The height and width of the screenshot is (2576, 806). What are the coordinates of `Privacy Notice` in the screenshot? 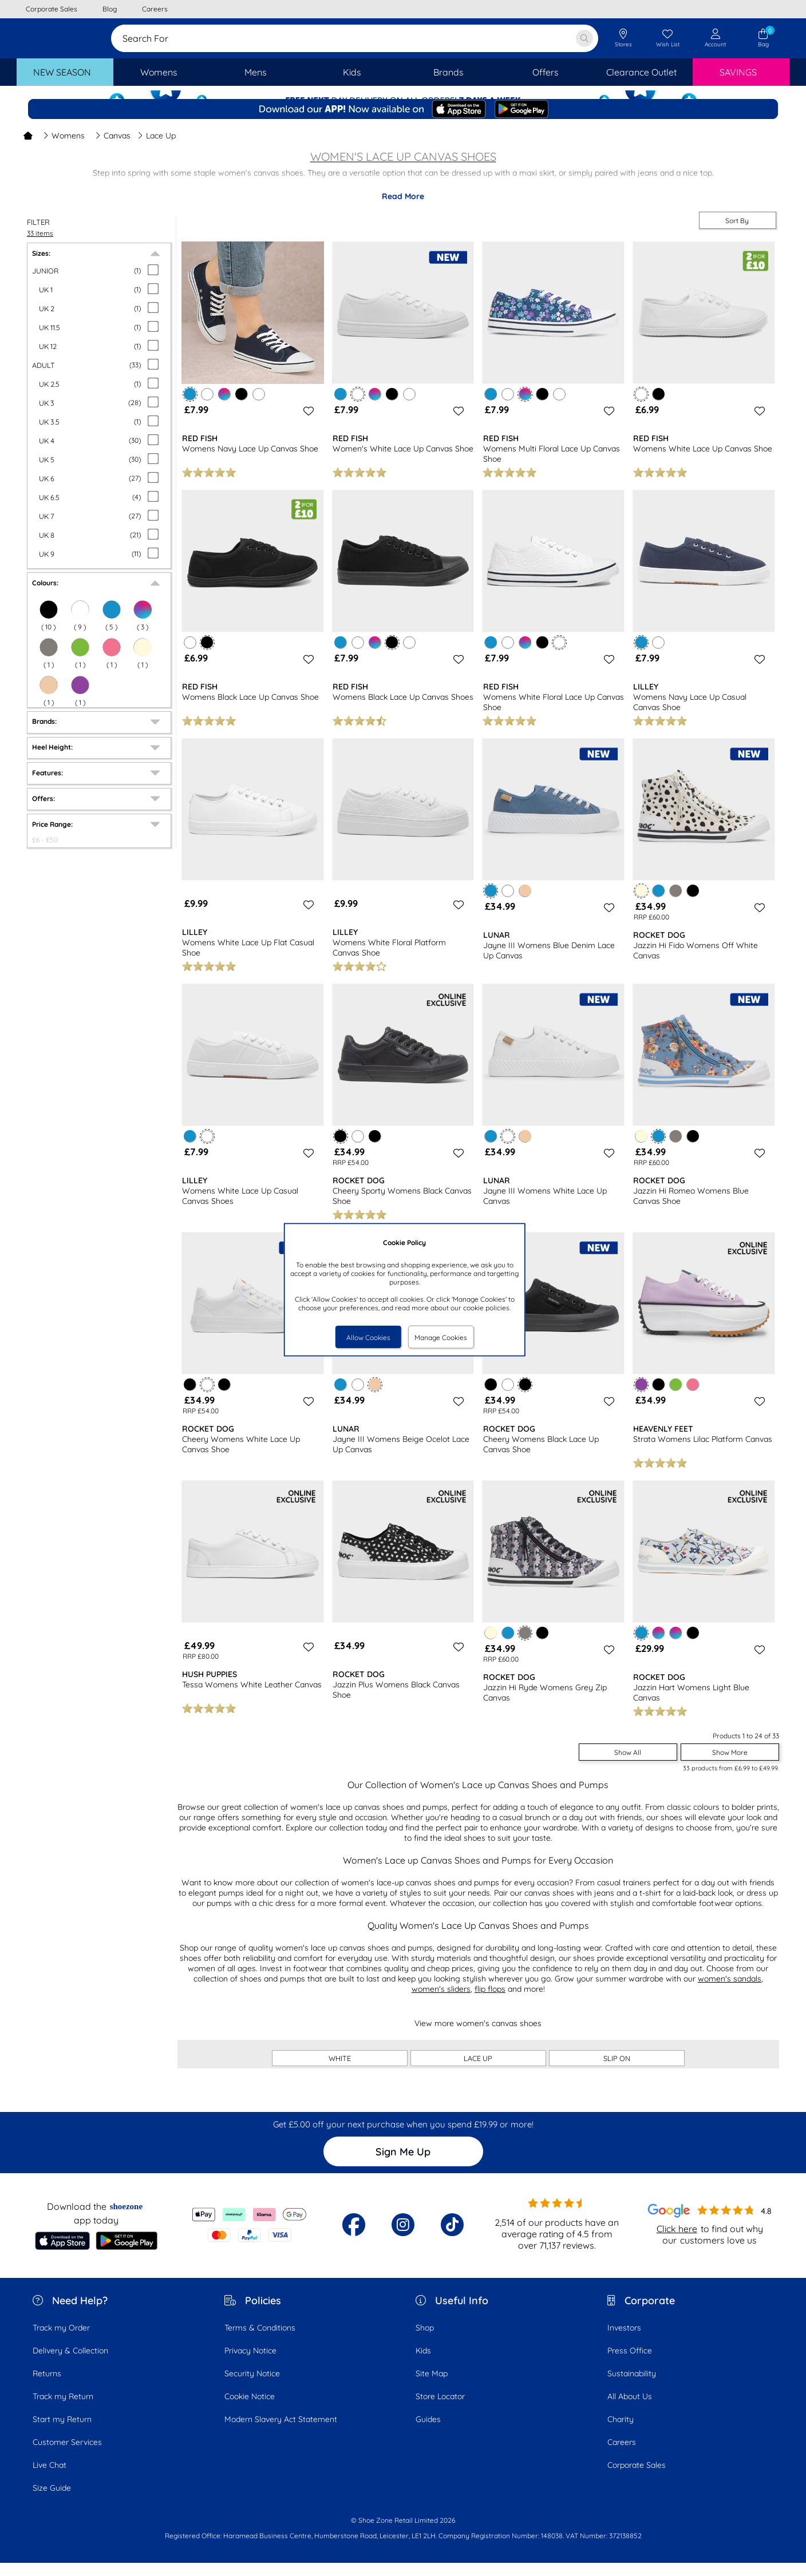 It's located at (250, 2364).